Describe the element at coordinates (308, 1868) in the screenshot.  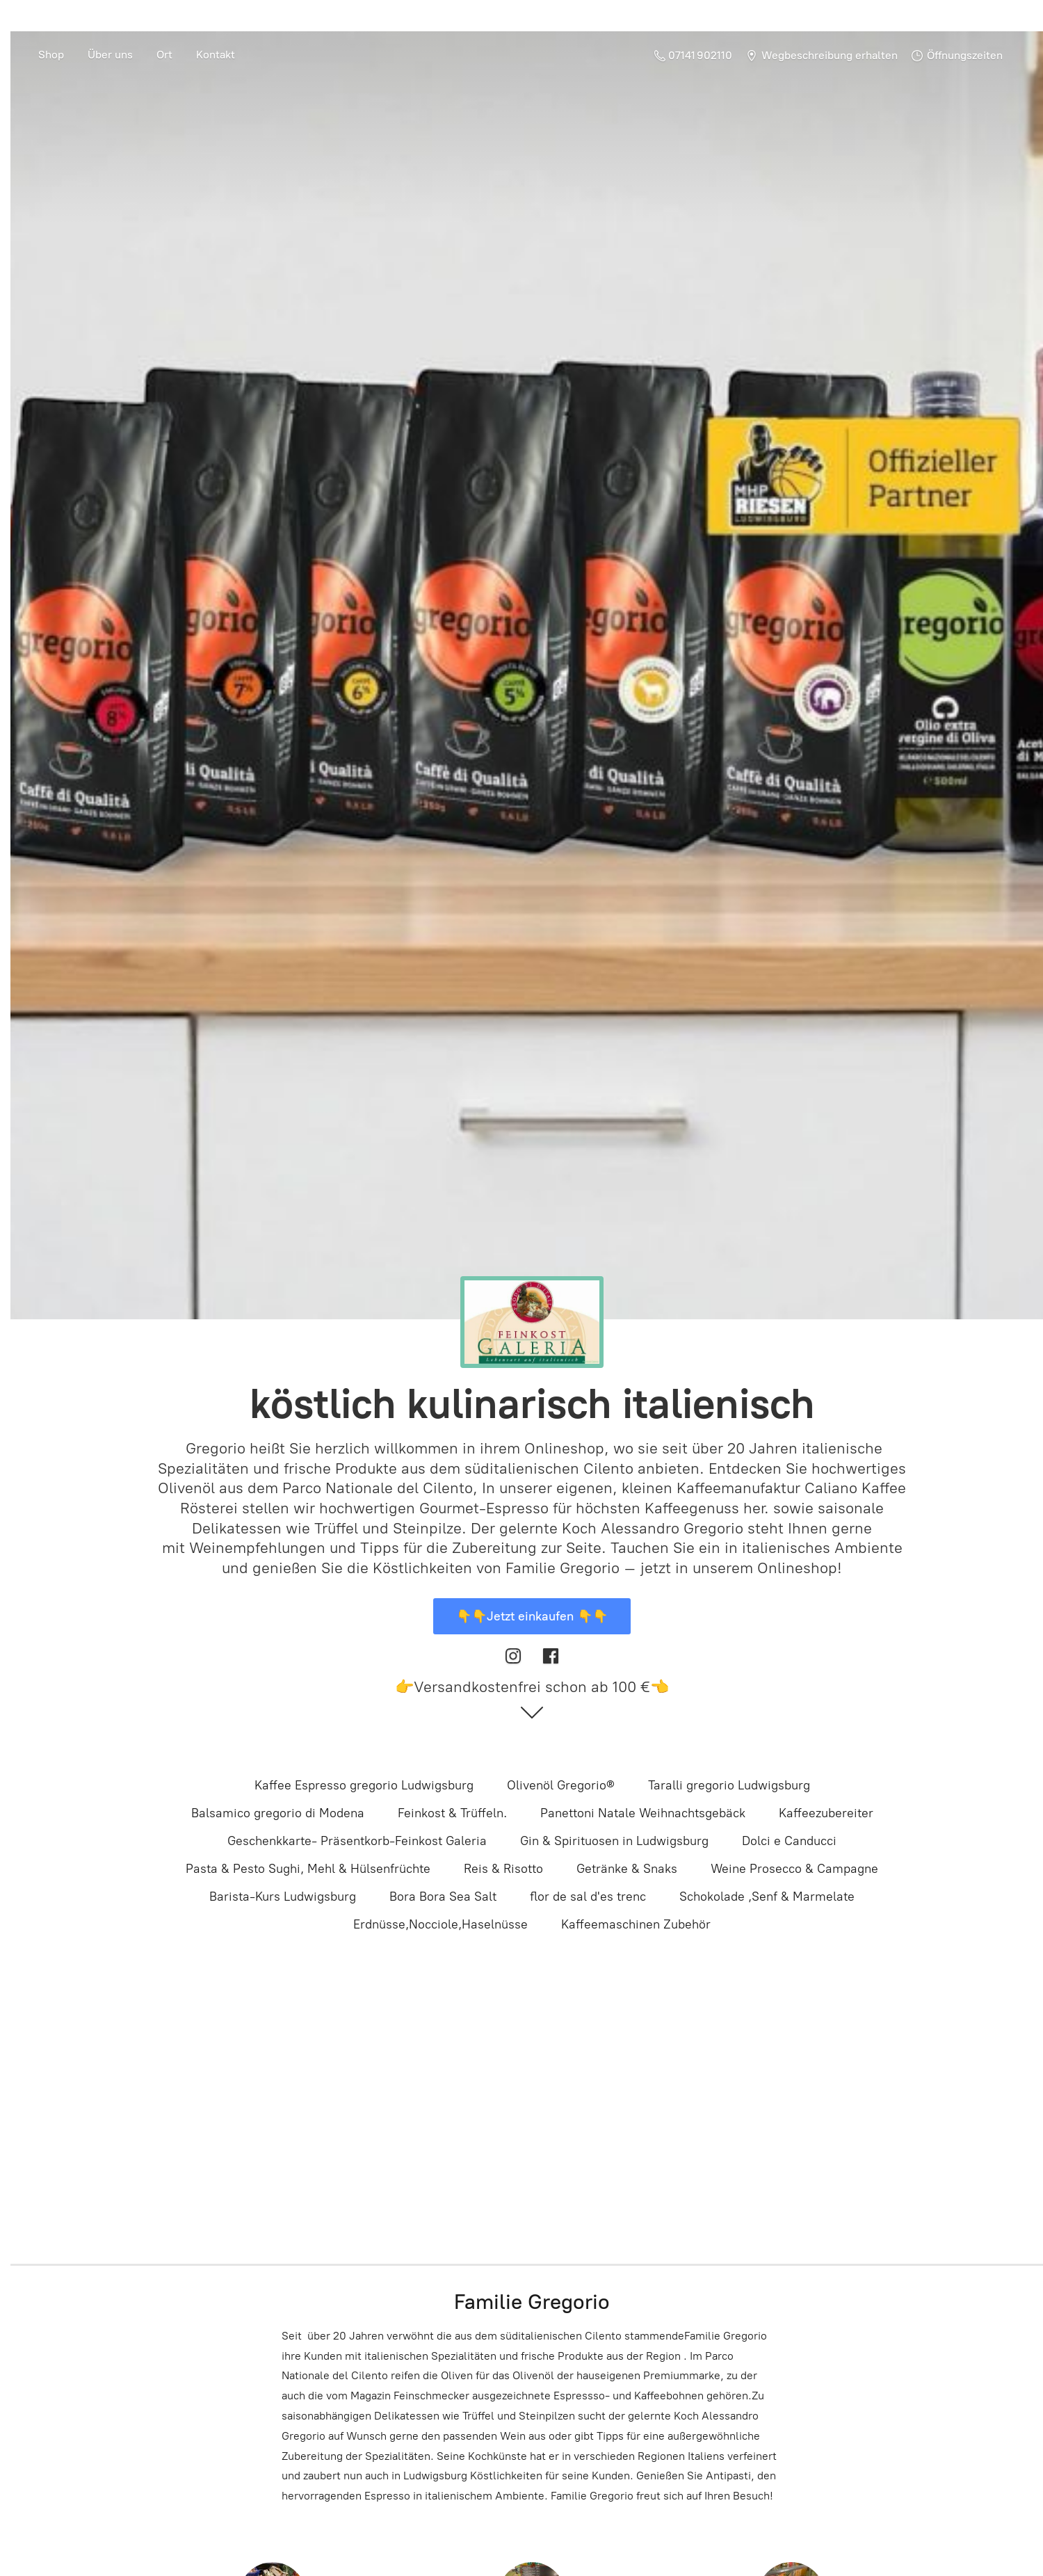
I see `Pasta & Pesto Sughi, Mehl & Hülsenfrüchte` at that location.